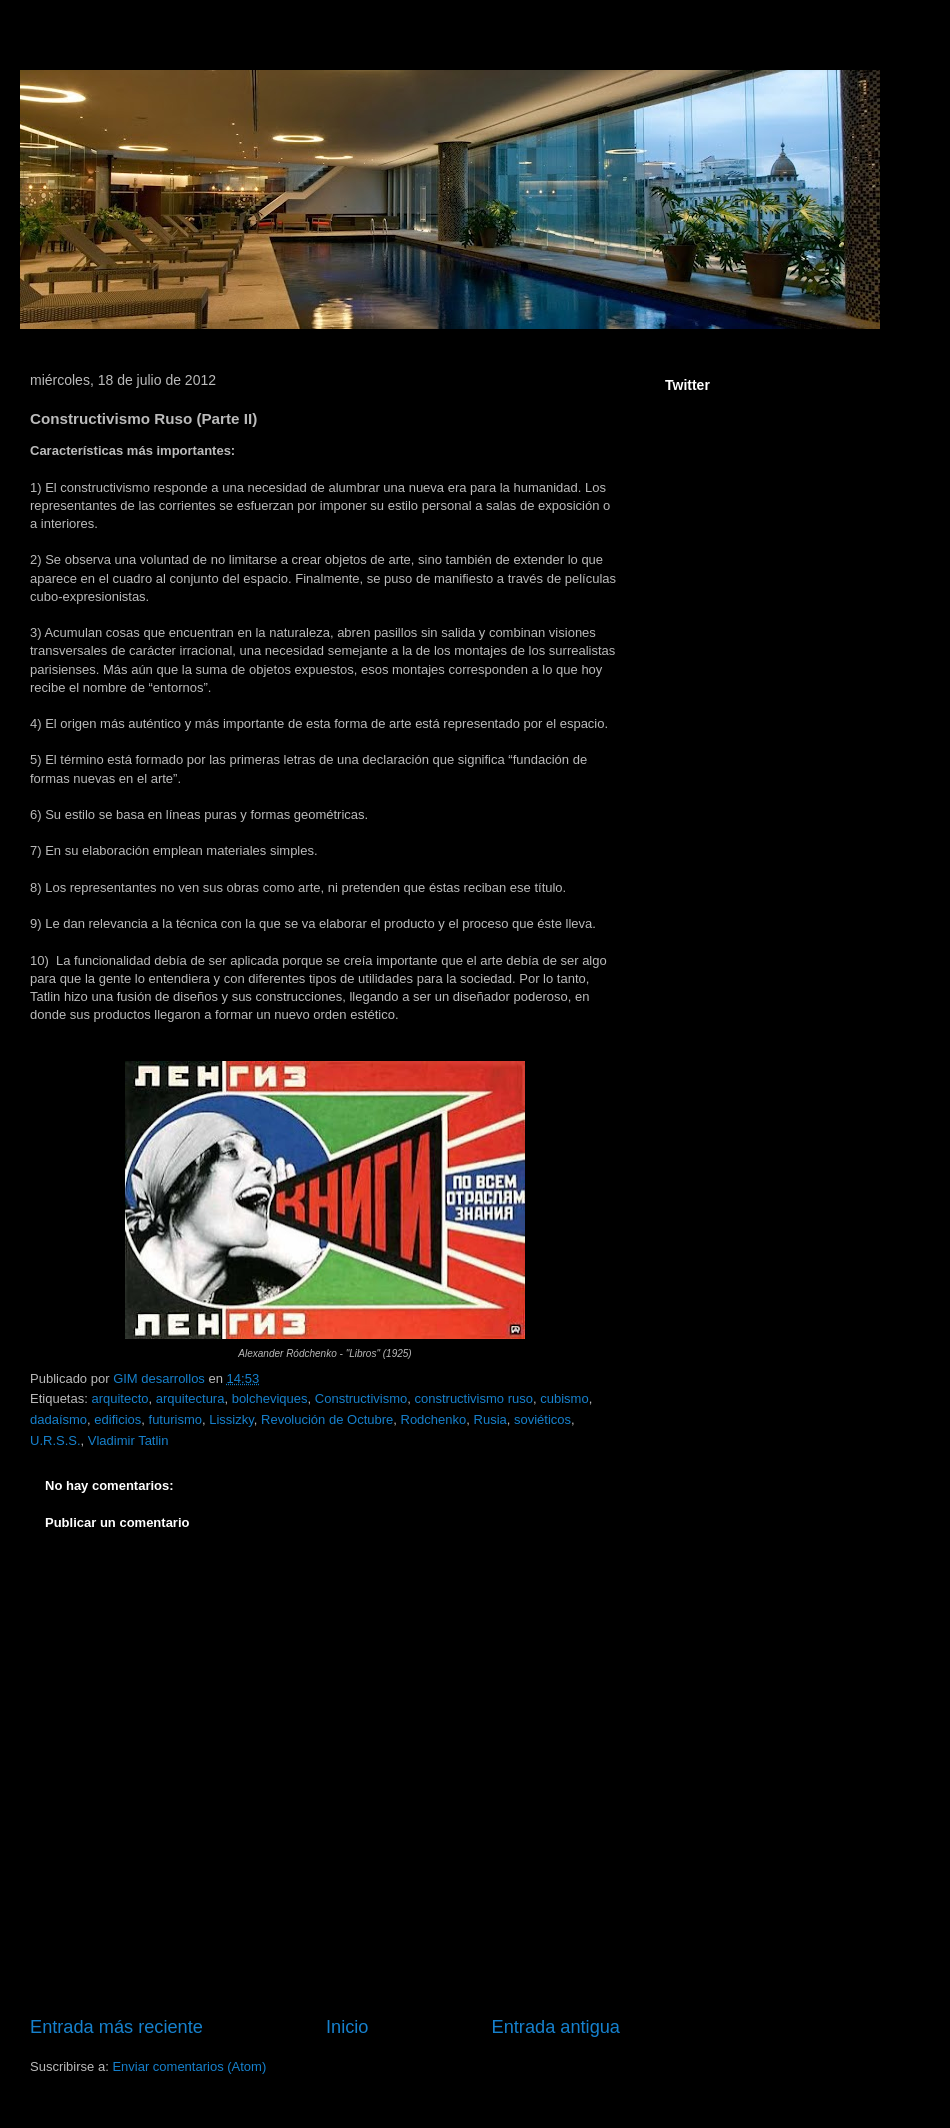  Describe the element at coordinates (58, 1419) in the screenshot. I see `dadaísmo` at that location.